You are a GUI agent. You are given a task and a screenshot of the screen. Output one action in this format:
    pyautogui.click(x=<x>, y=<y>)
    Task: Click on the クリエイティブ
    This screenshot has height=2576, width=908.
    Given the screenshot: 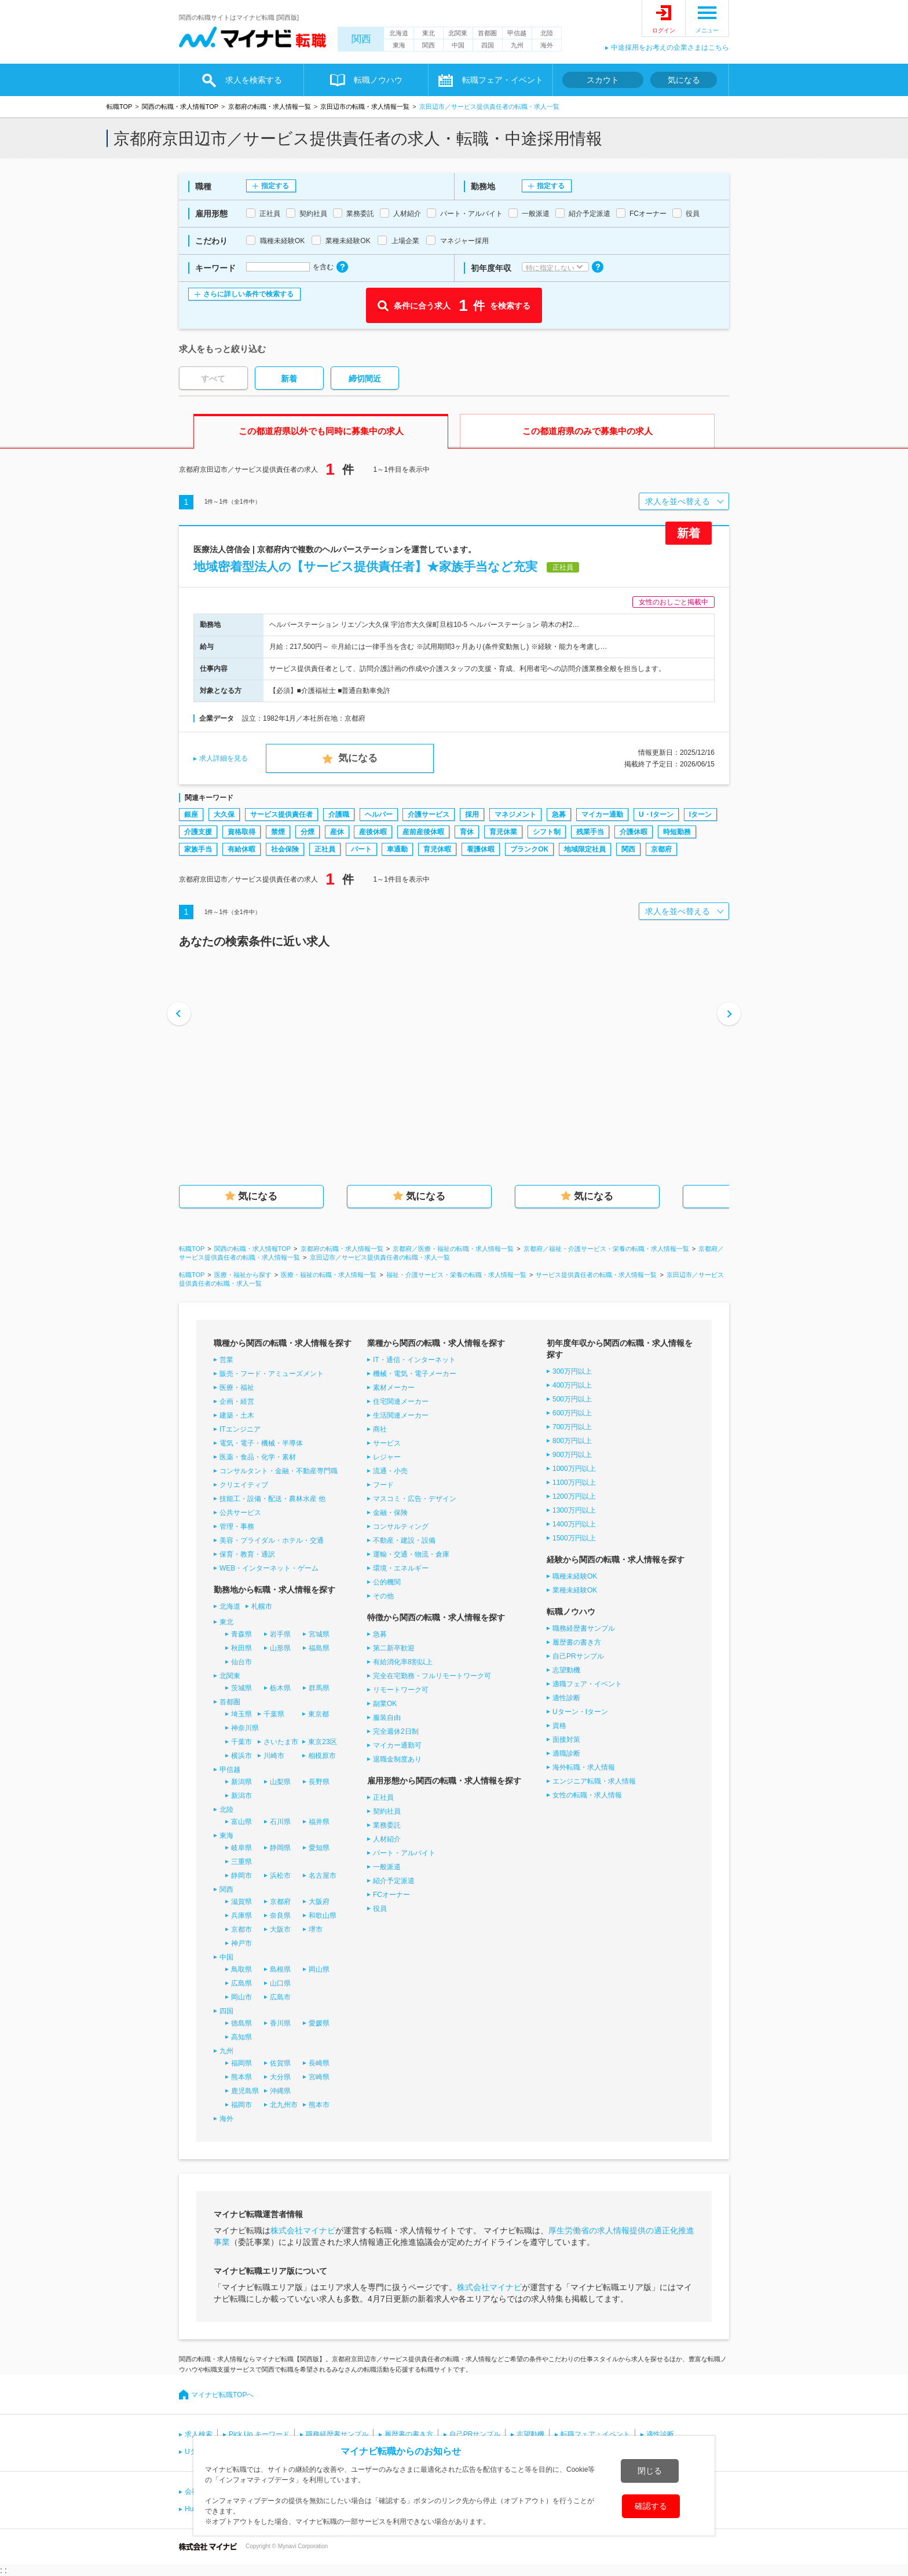 What is the action you would take?
    pyautogui.click(x=243, y=1485)
    